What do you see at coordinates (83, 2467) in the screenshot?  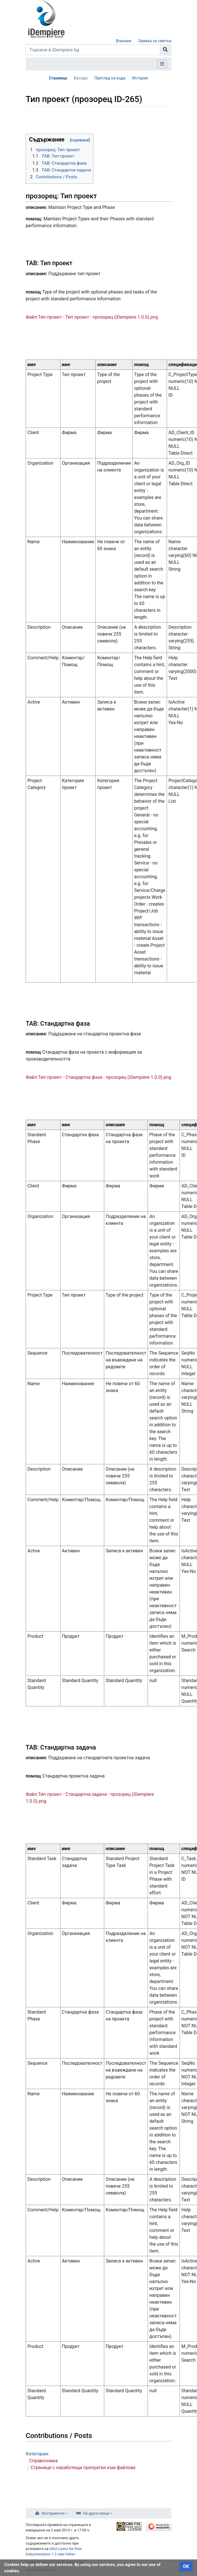 I see `Страници с неработещи препратки към файлове` at bounding box center [83, 2467].